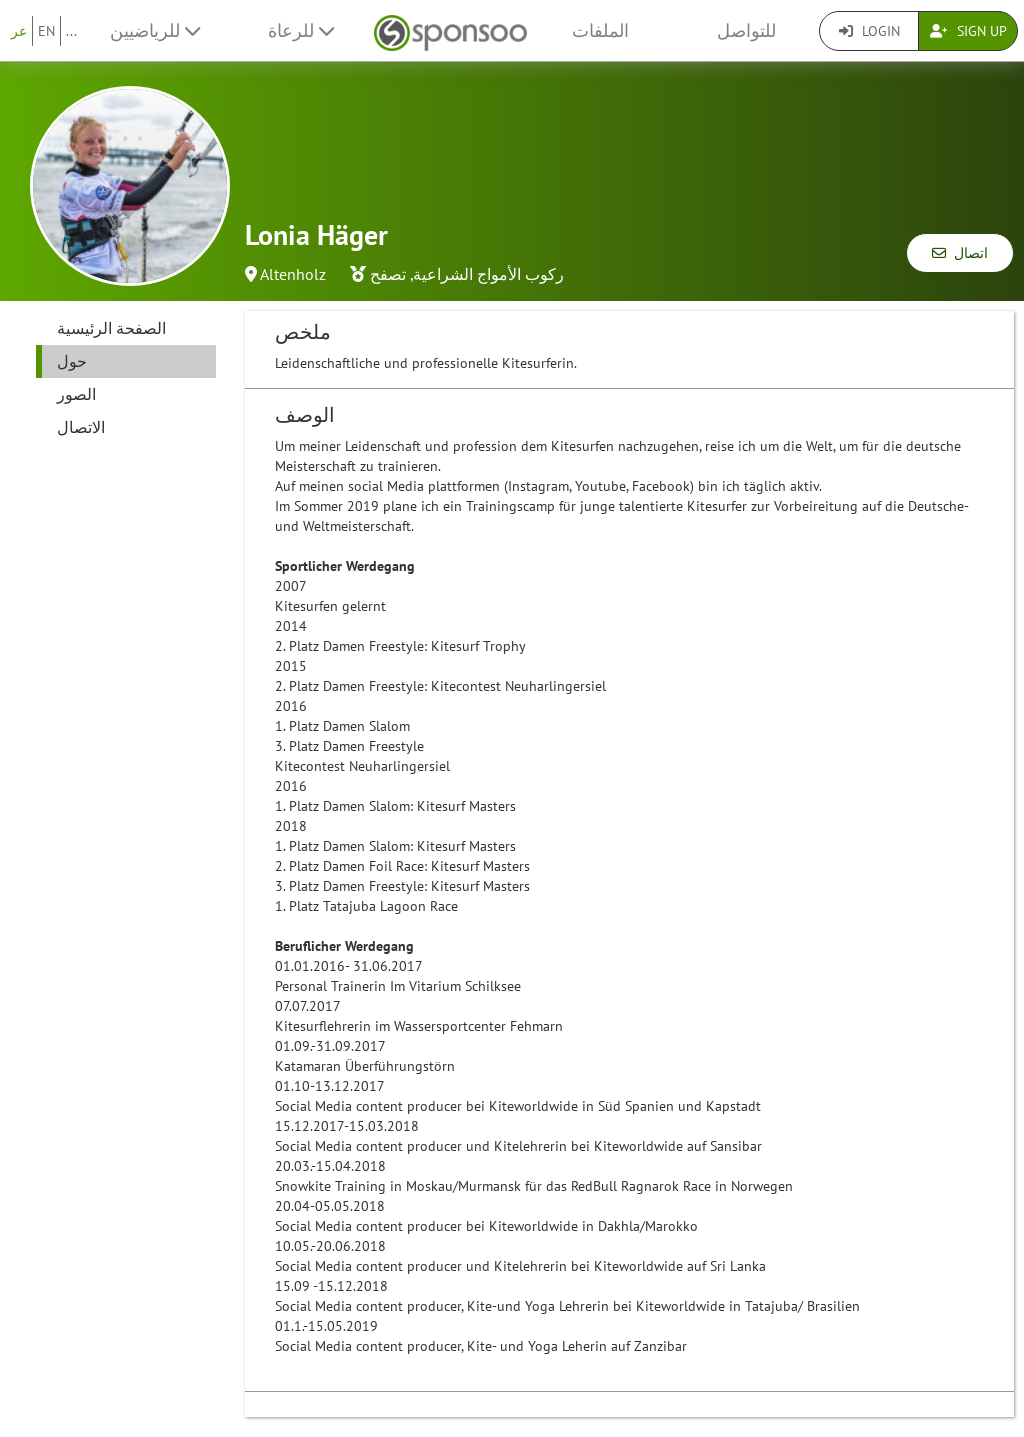  What do you see at coordinates (72, 361) in the screenshot?
I see `حول` at bounding box center [72, 361].